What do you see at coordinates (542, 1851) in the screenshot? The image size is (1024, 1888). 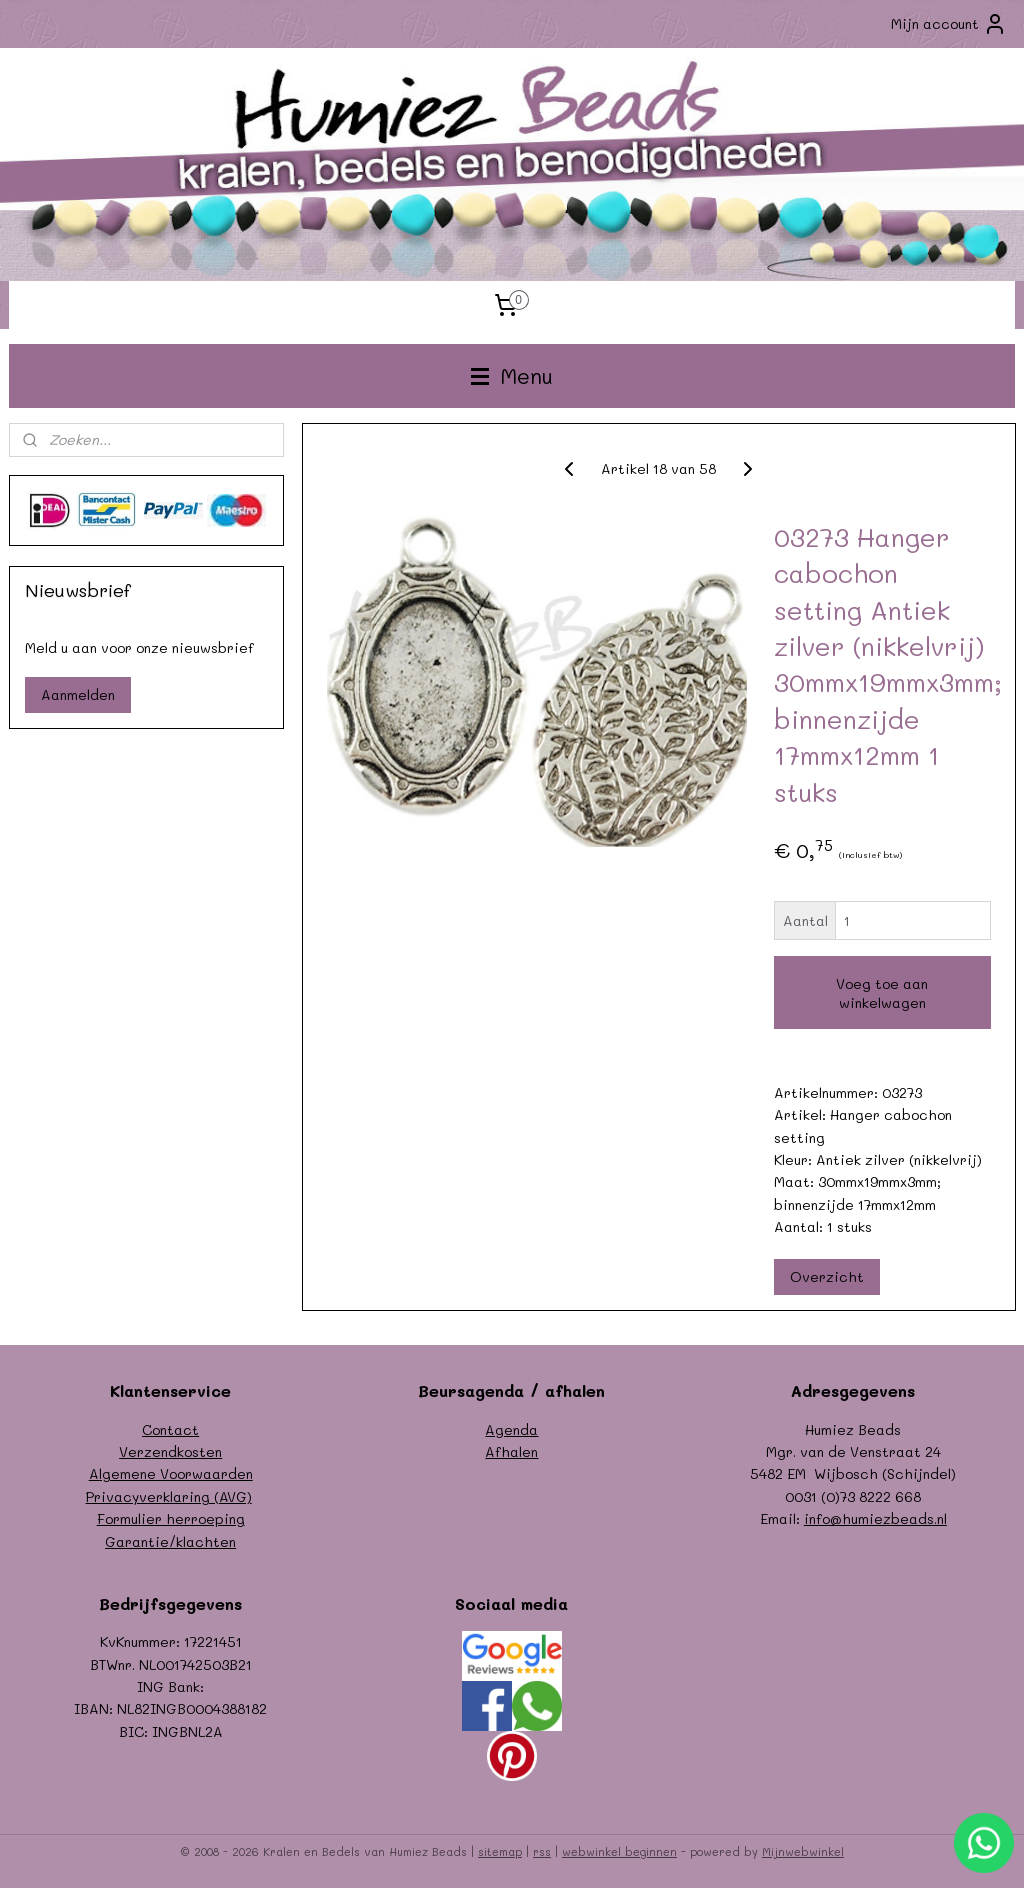 I see `rss` at bounding box center [542, 1851].